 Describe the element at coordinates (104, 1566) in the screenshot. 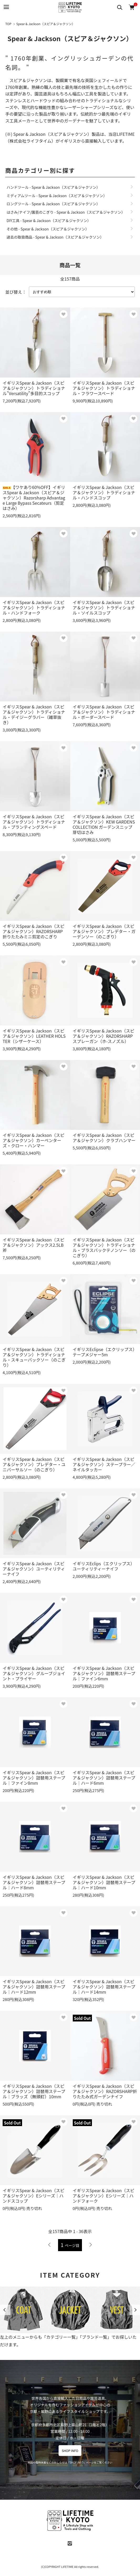

I see `イギリスEclips（エクリップス）ユーティリティーナイフ` at that location.